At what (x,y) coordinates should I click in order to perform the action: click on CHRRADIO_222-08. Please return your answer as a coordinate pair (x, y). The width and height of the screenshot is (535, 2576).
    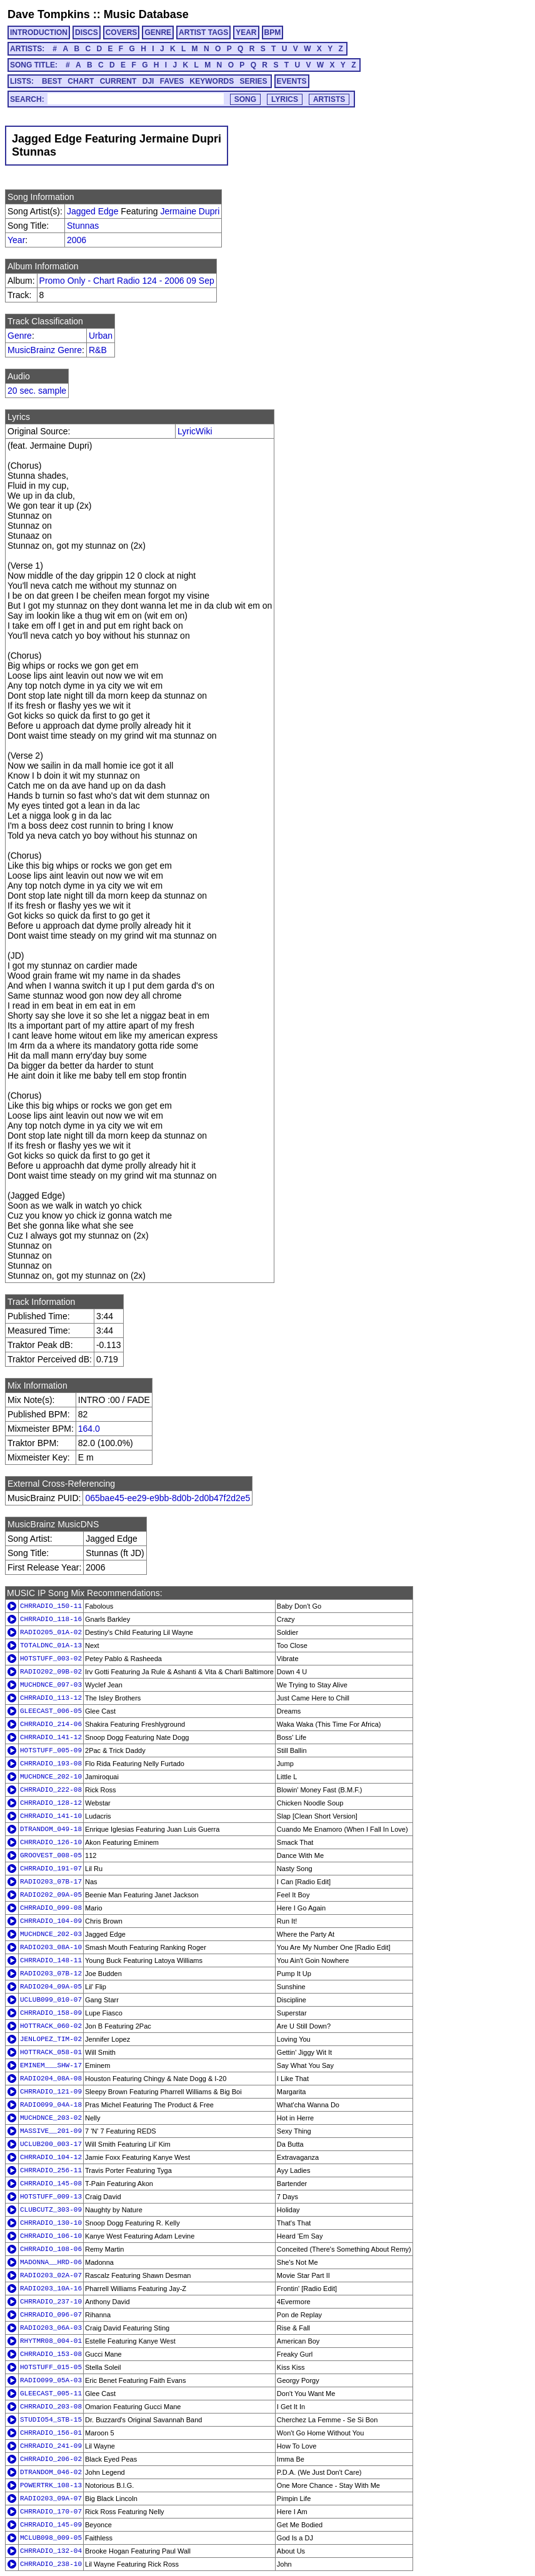
    Looking at the image, I should click on (51, 1790).